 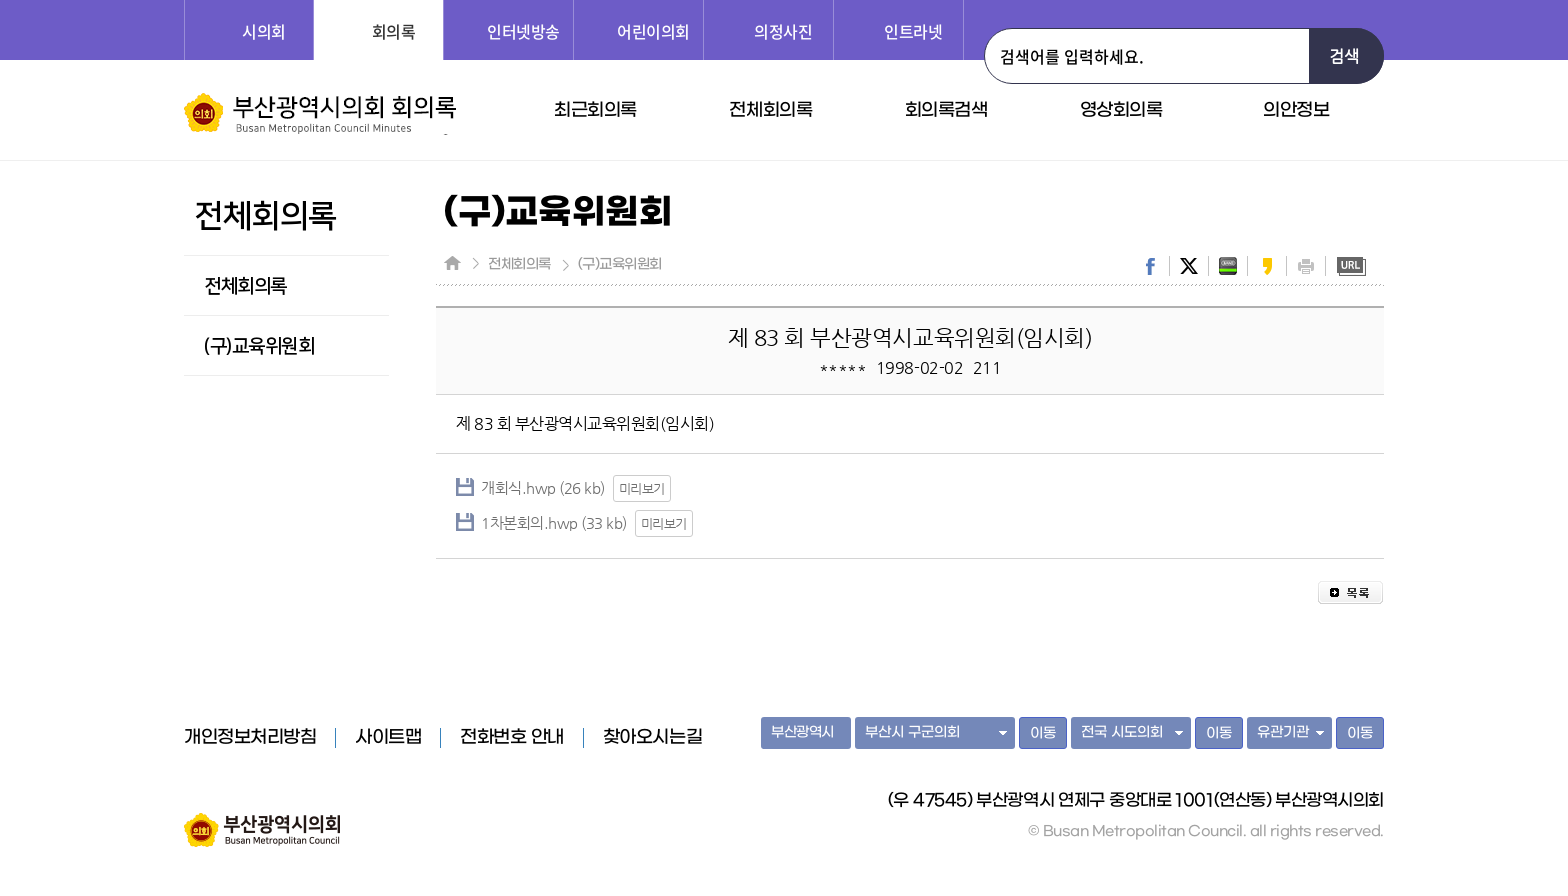 I want to click on 미리보기, so click(x=642, y=488).